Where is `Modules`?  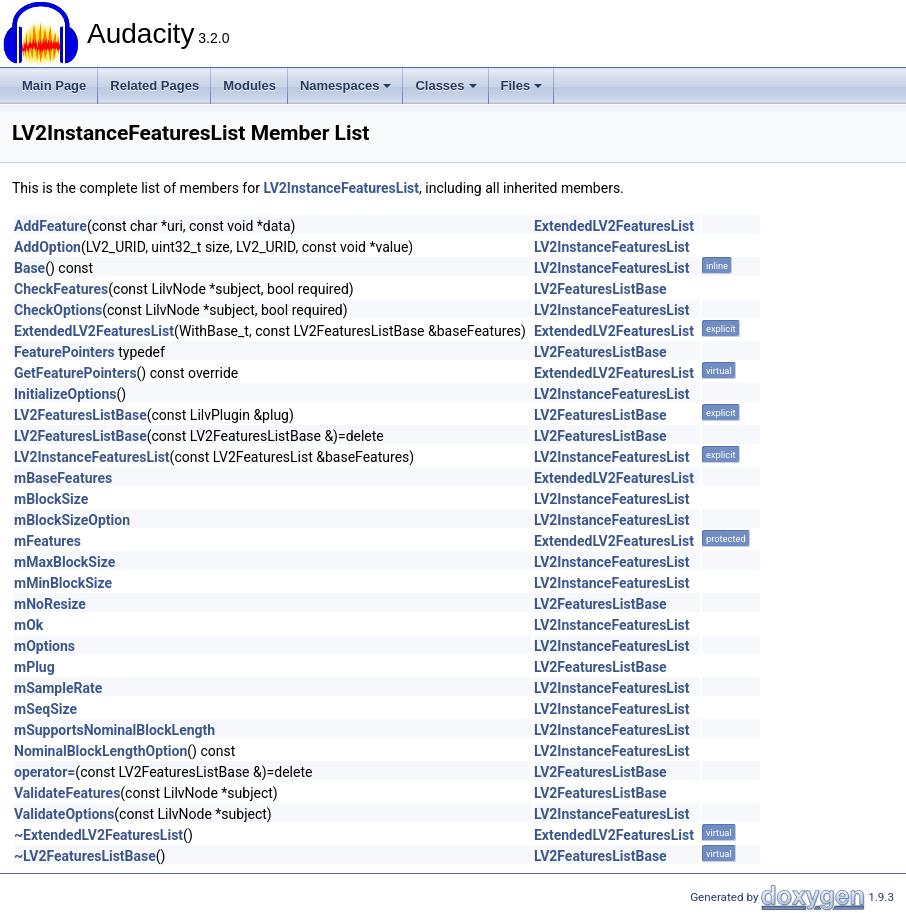
Modules is located at coordinates (249, 85).